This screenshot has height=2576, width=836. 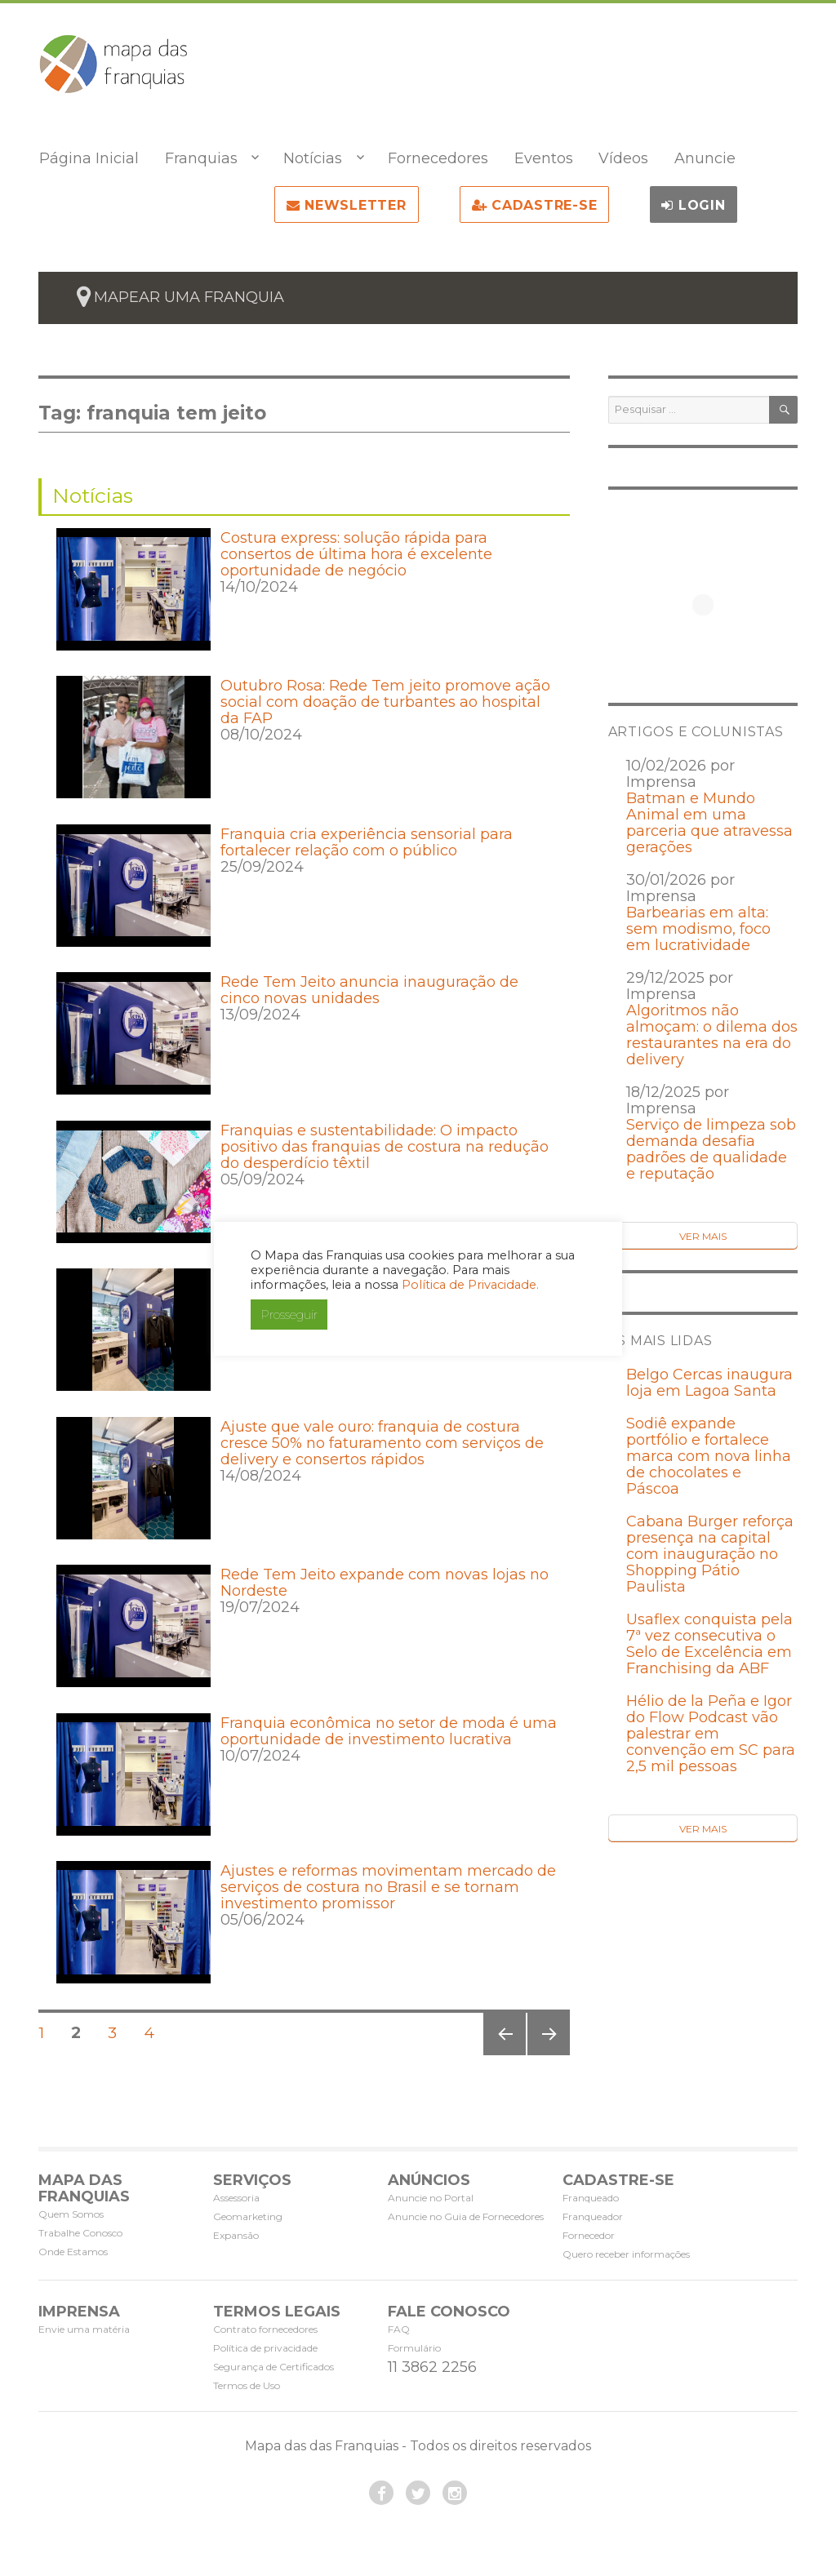 What do you see at coordinates (84, 2329) in the screenshot?
I see `Envie uma matéria` at bounding box center [84, 2329].